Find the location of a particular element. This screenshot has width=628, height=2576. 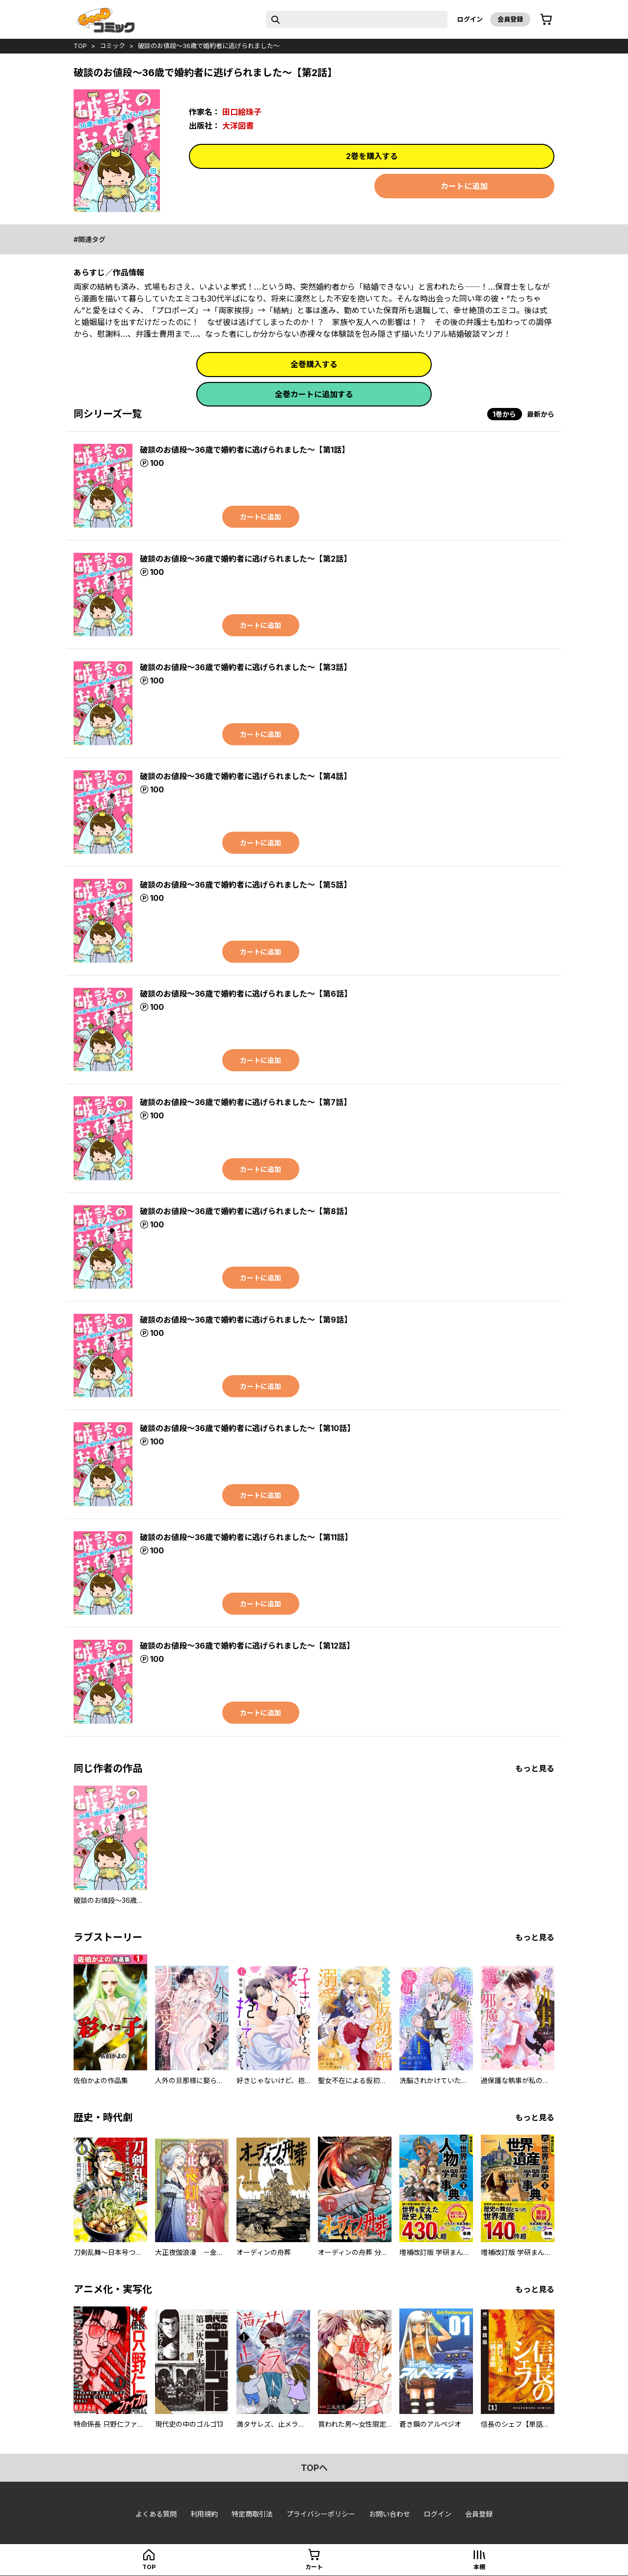

2巻を購入する is located at coordinates (372, 156).